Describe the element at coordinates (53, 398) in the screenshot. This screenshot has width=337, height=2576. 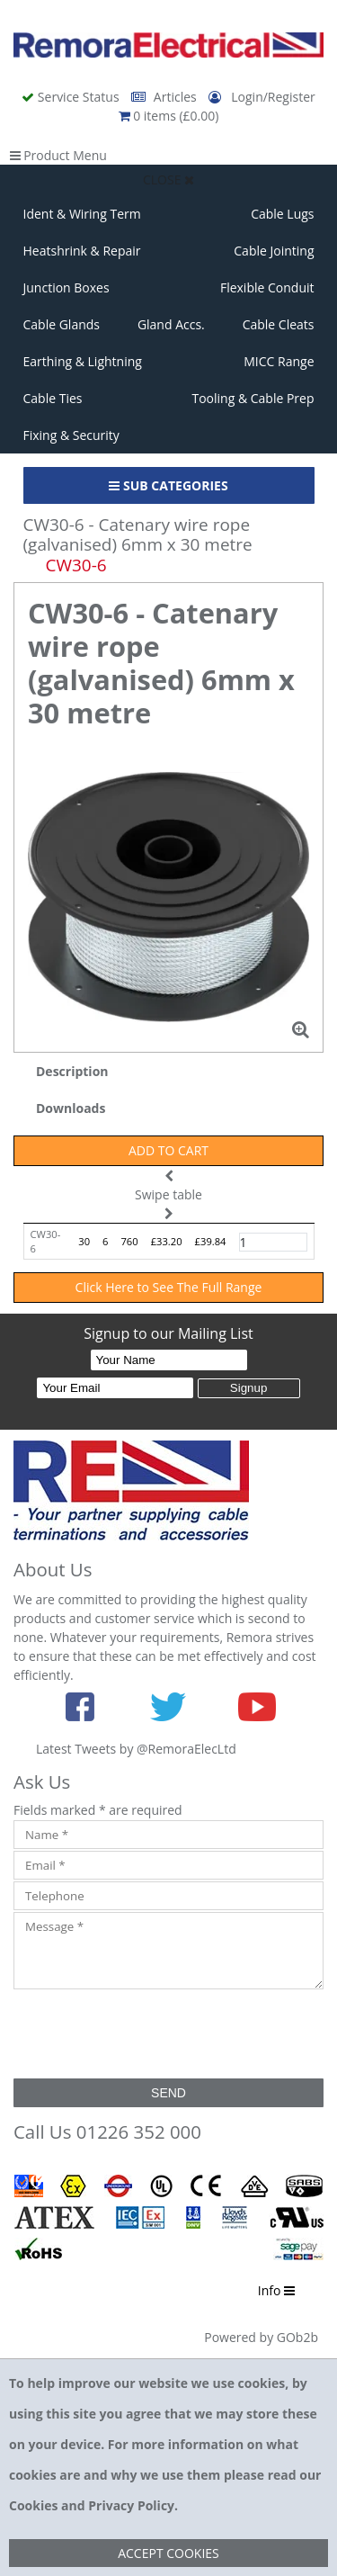
I see `Cable Ties` at that location.